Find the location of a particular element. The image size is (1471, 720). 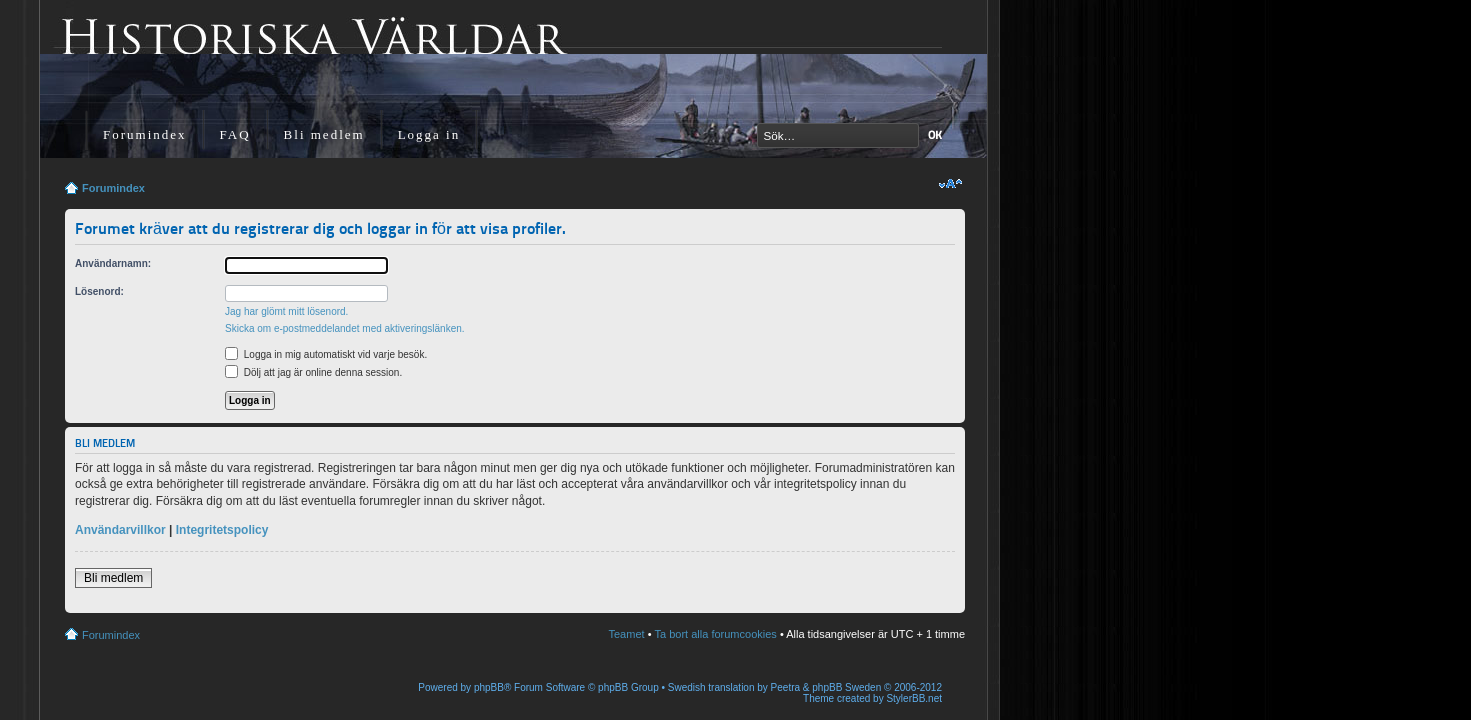

Peetra & phpBB Sweden is located at coordinates (826, 687).